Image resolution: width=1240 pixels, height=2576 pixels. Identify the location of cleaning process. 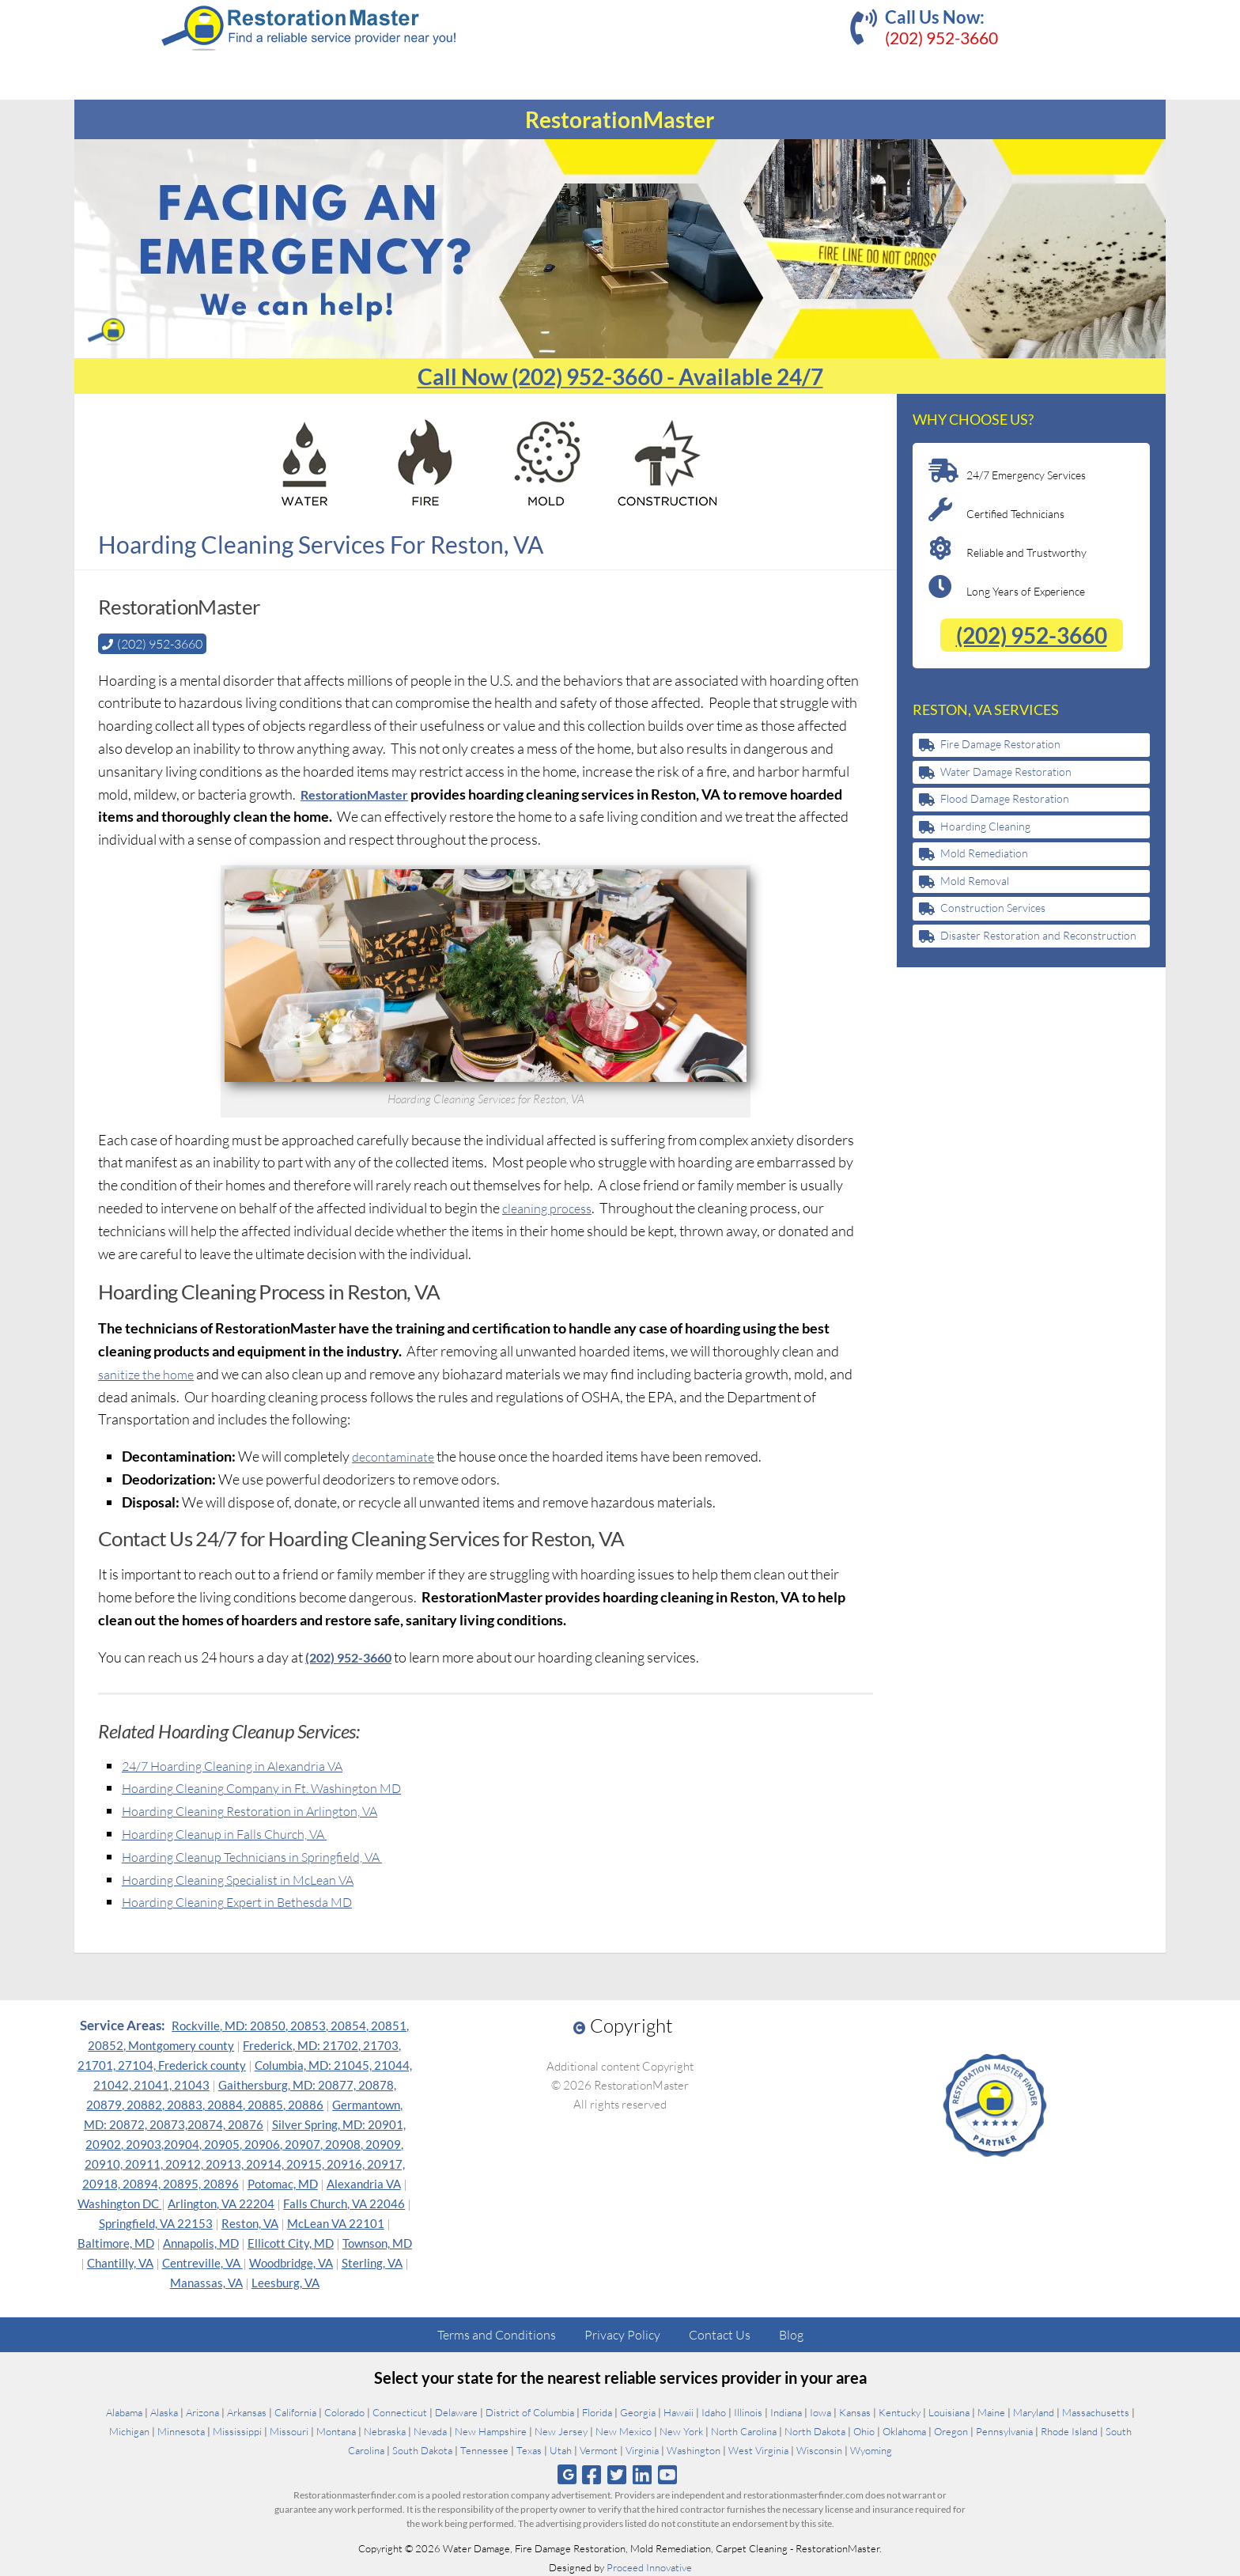
(552, 1207).